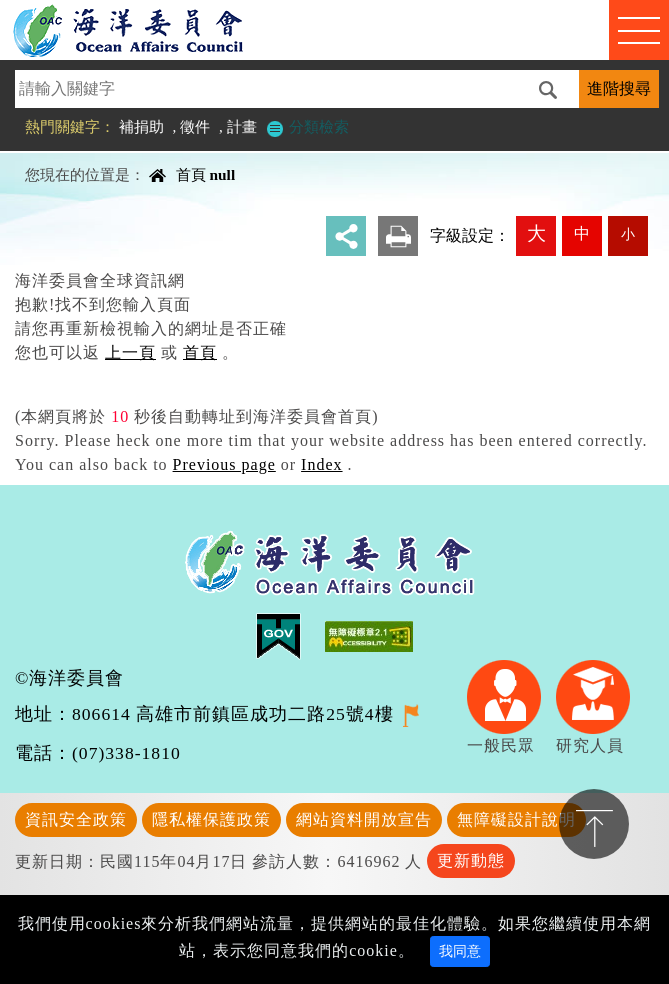  Describe the element at coordinates (471, 860) in the screenshot. I see `更新動態` at that location.